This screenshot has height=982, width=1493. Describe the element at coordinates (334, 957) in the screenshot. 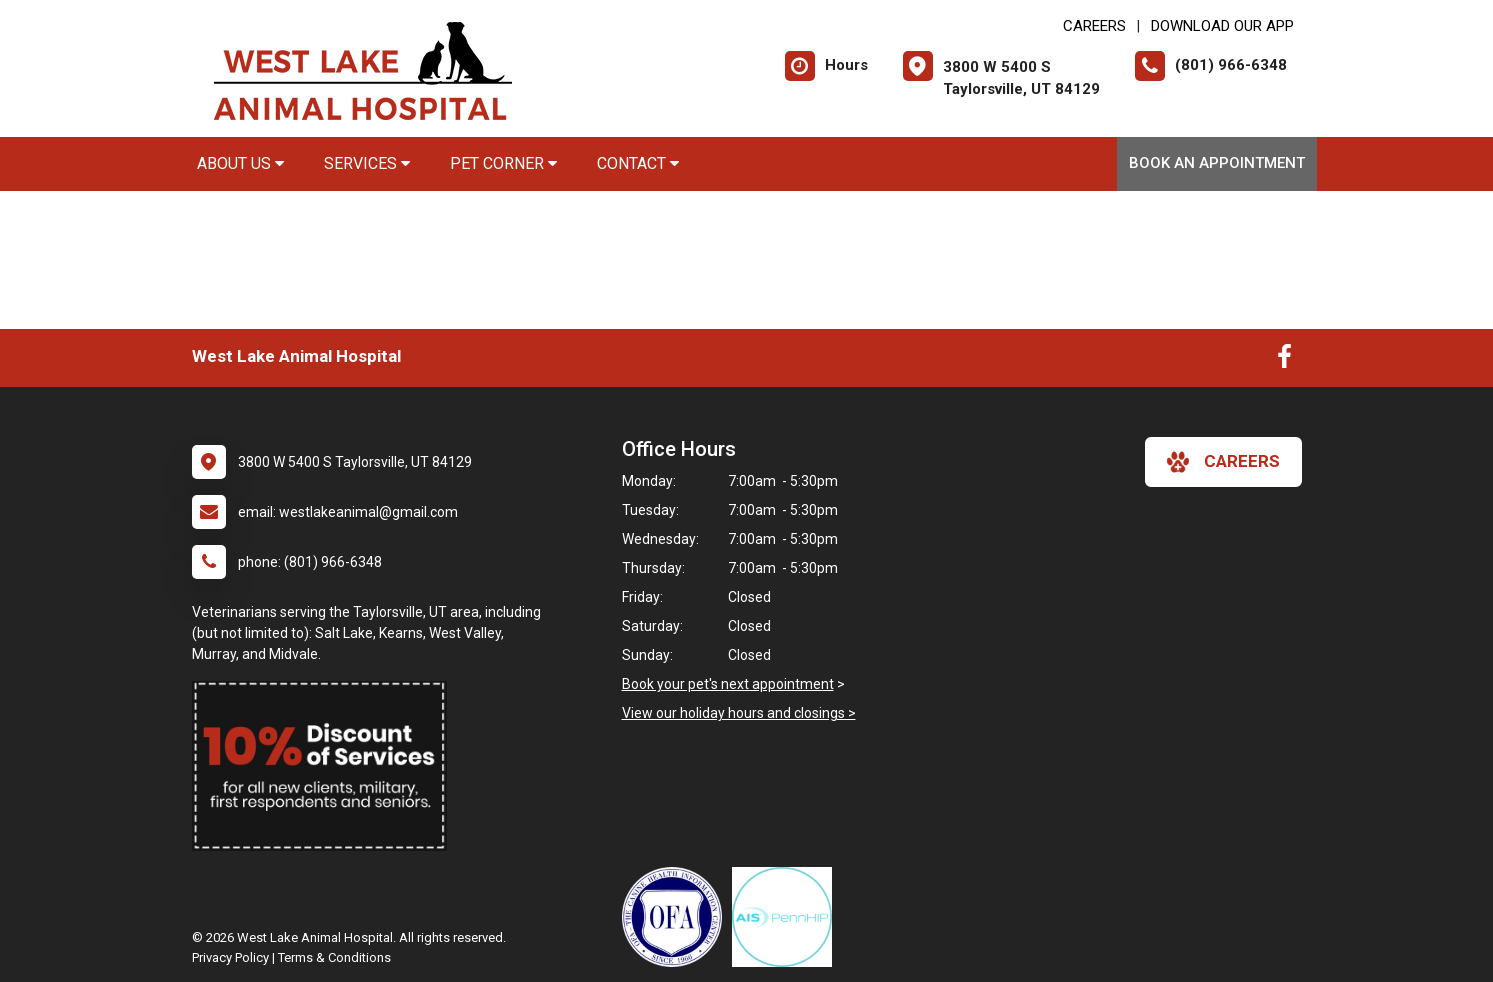

I see `Terms & Conditions` at that location.